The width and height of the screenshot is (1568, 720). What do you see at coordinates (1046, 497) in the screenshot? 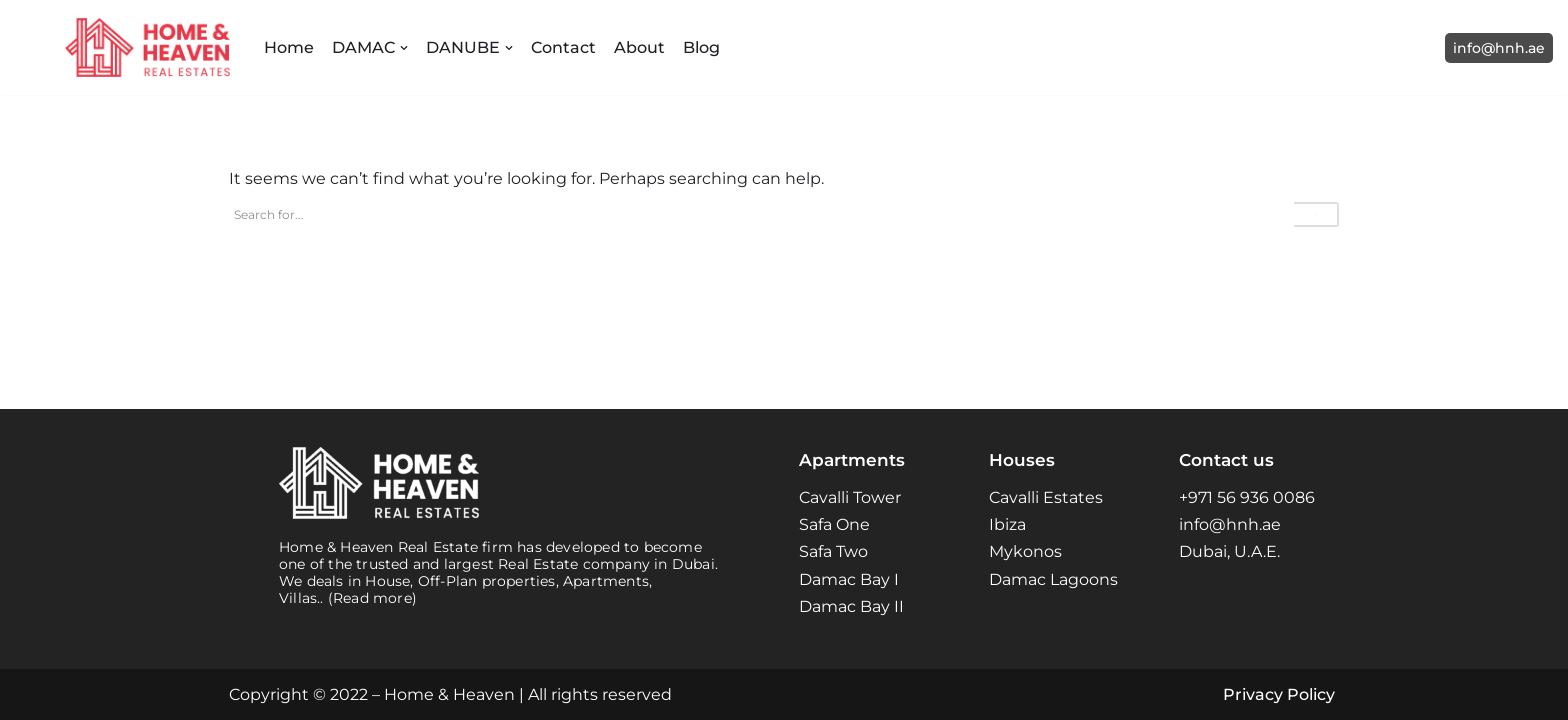
I see `Cavalli Estates` at bounding box center [1046, 497].